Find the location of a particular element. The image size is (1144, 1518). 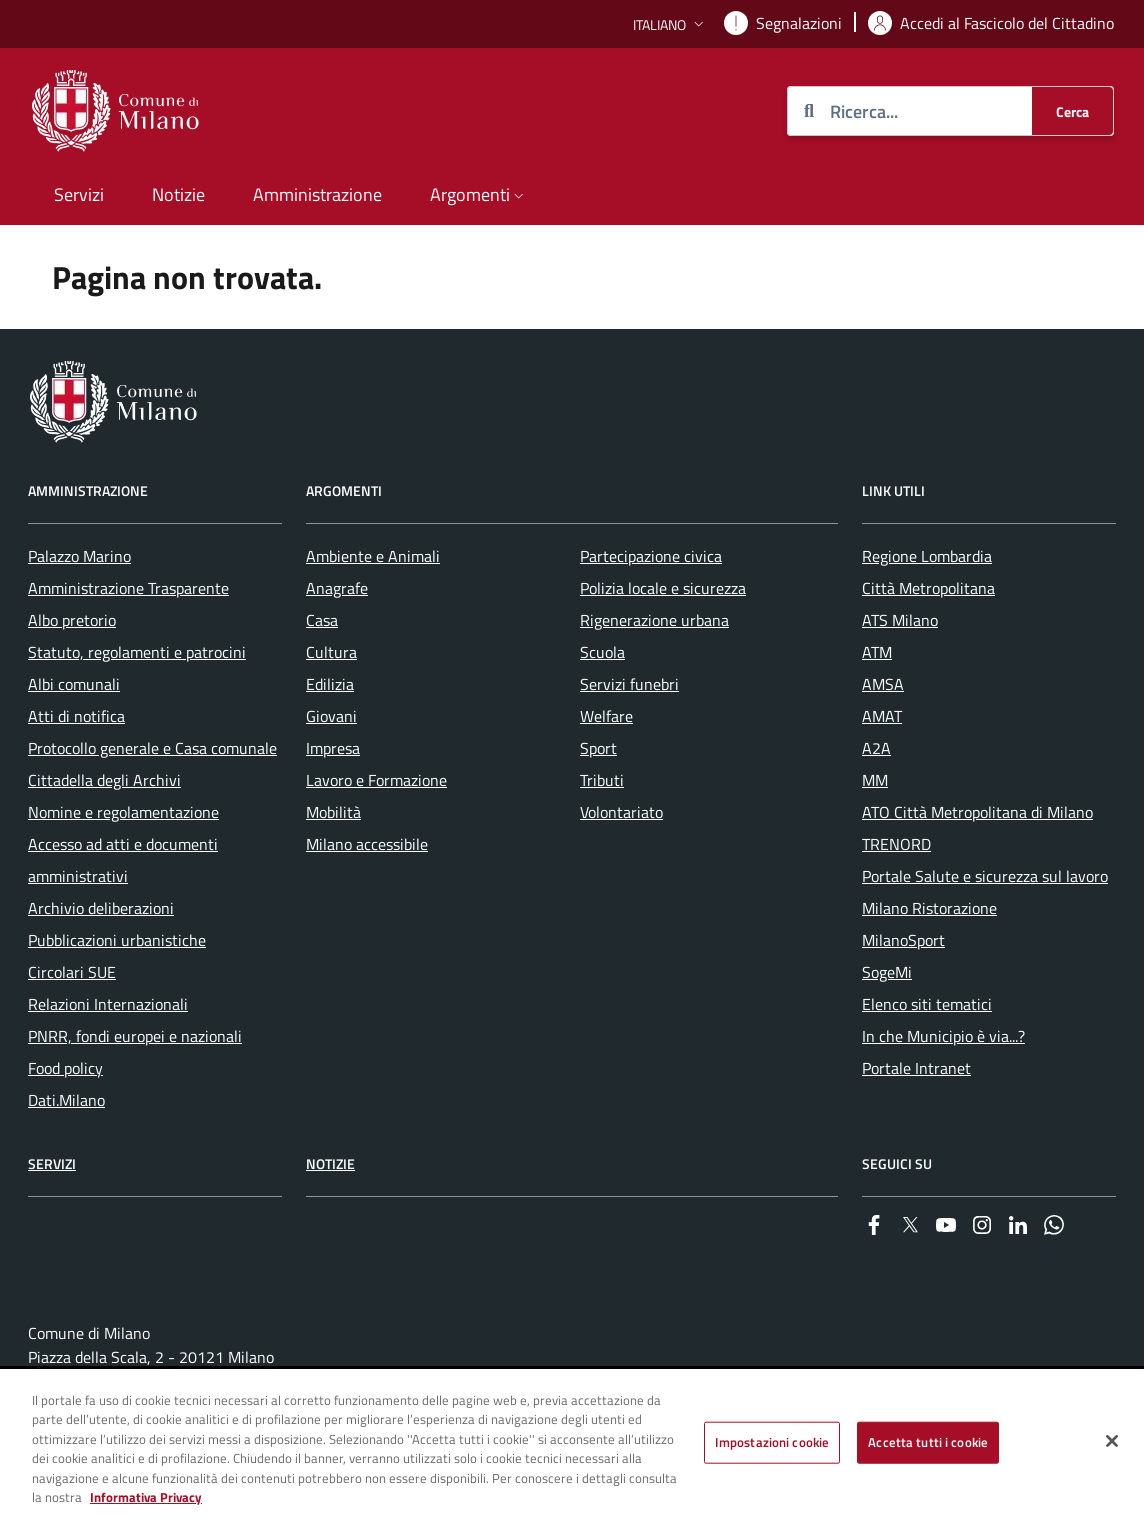

Archivio deliberazioni [menuitem] is located at coordinates (101, 908).